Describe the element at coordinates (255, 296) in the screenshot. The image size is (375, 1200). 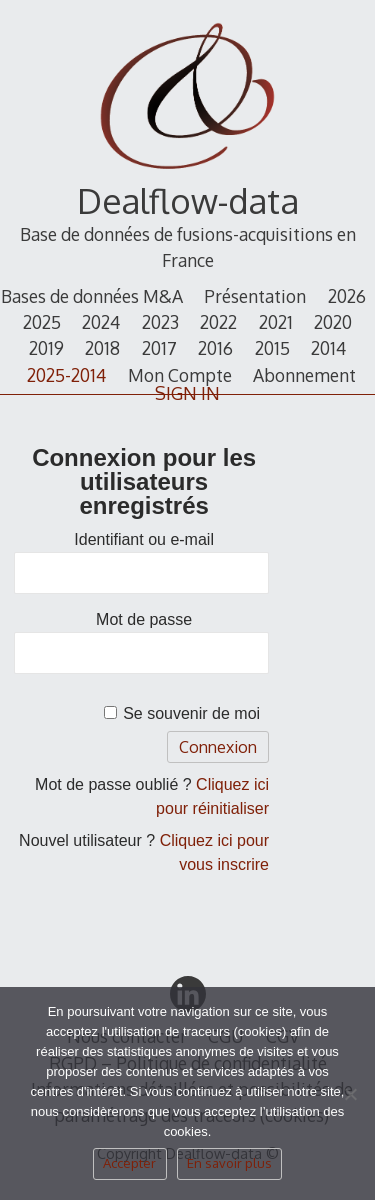
I see `Présentation` at that location.